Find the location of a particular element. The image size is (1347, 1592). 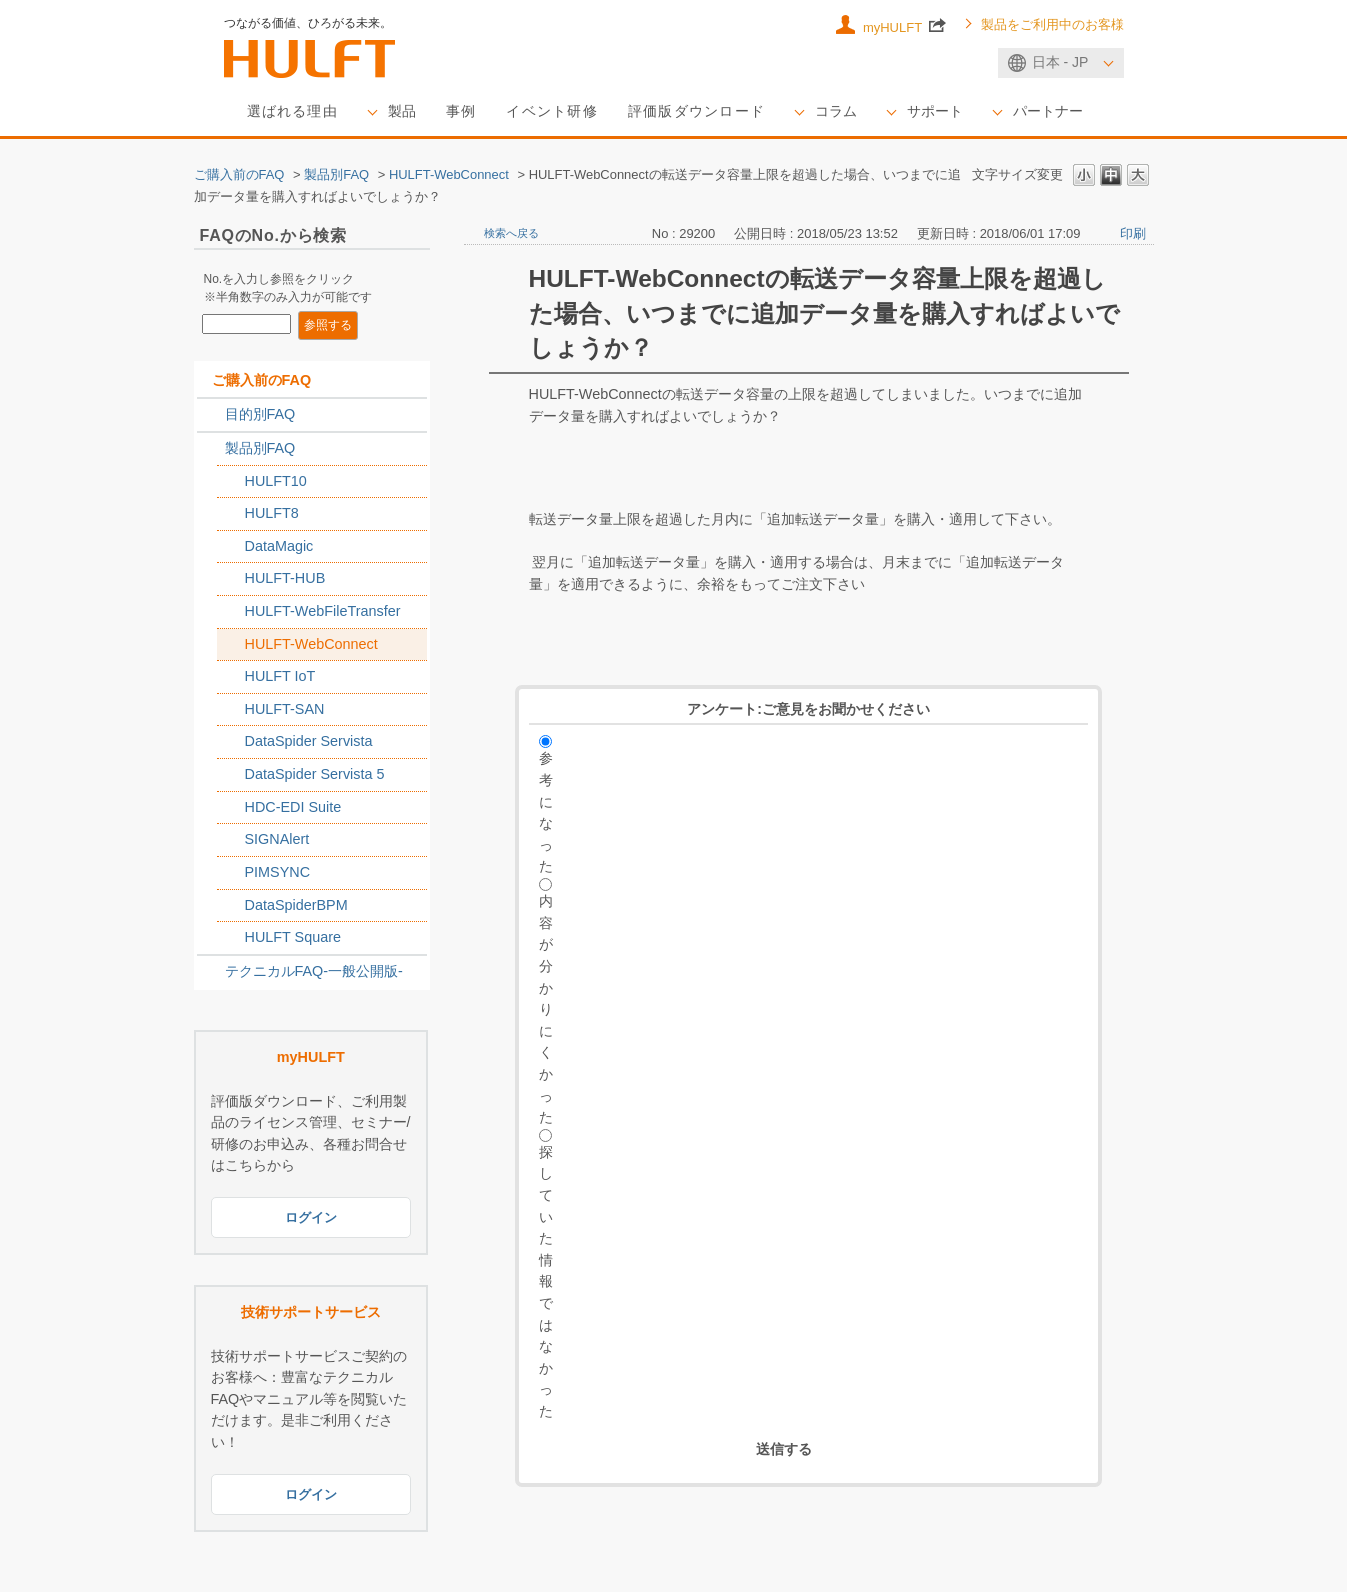

/category/show/2788?keyword=1%3D1+and+hulft&morph=1&site_domain=sales_jp&sort=sort_keyword&sort_order=asc is located at coordinates (211, 416).